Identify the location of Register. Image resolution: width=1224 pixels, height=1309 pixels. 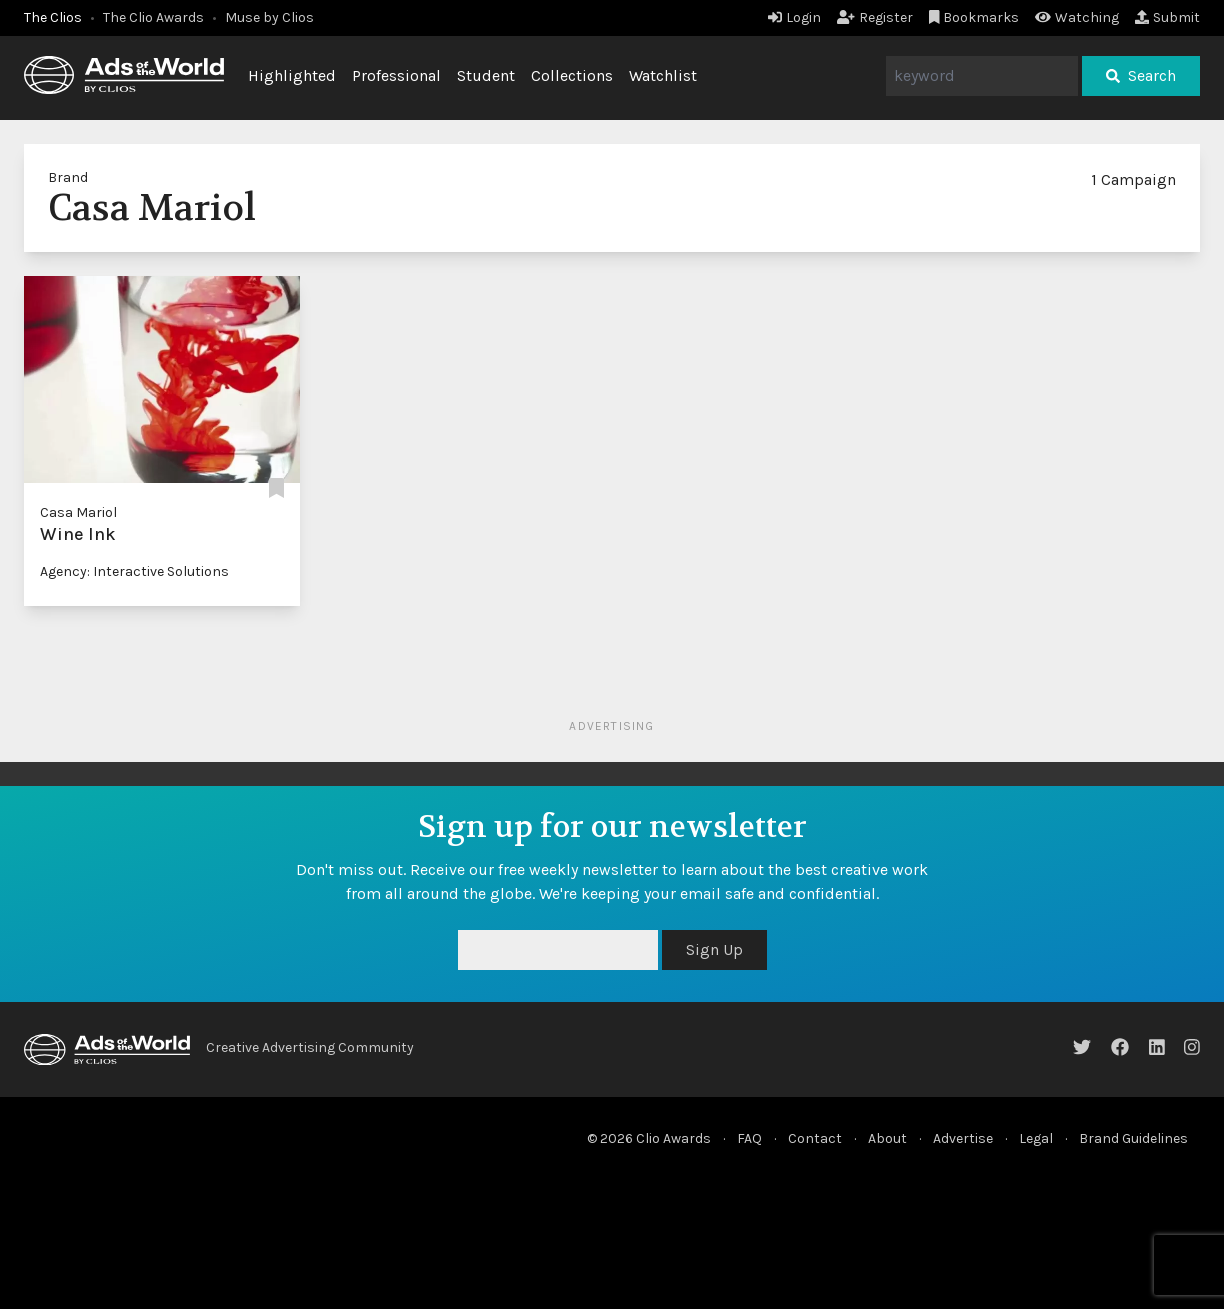
(875, 17).